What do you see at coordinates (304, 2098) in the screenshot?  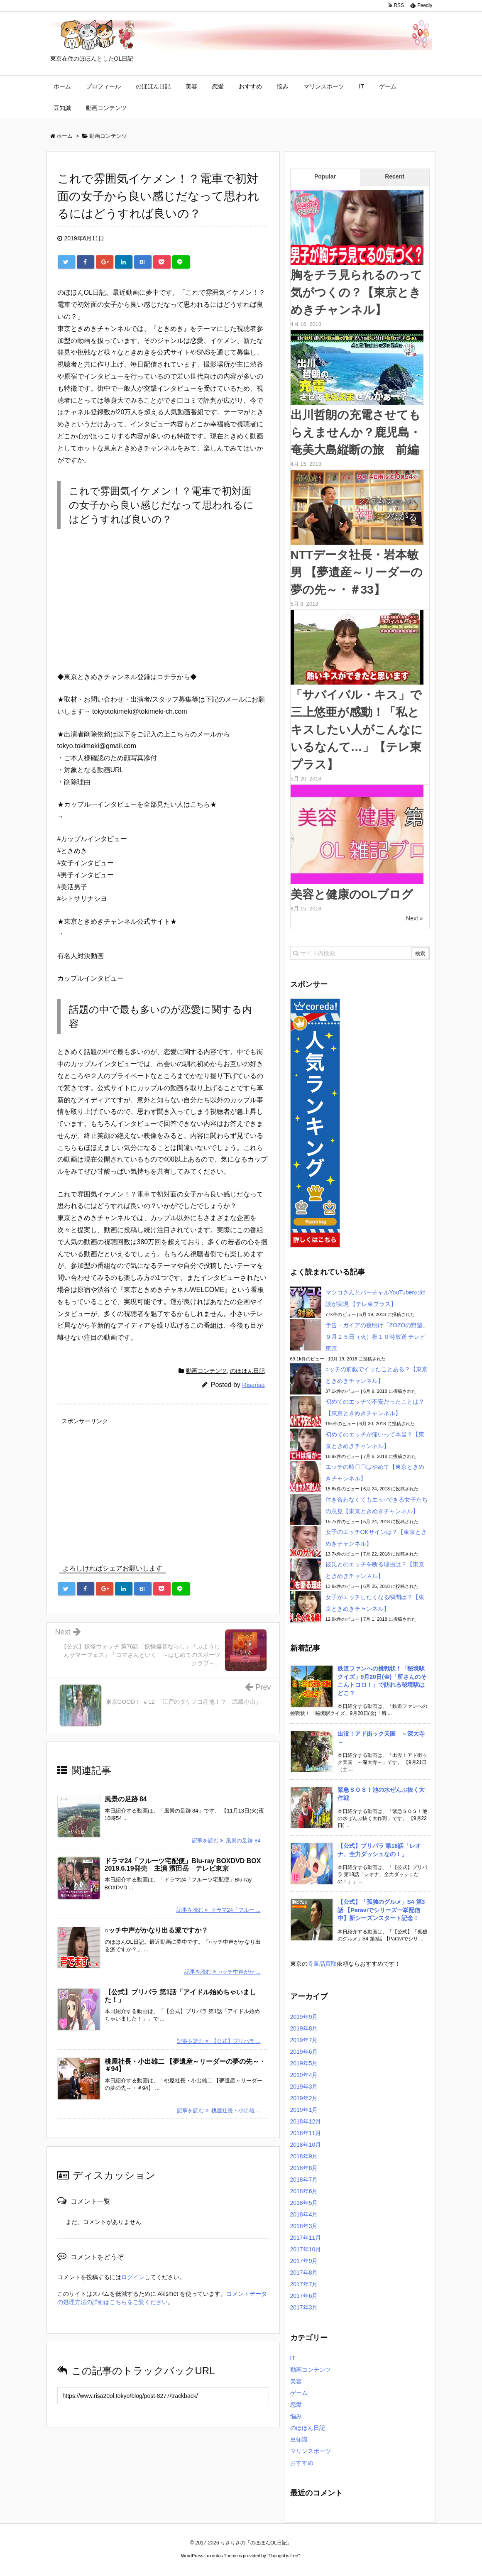 I see `2019年2月` at bounding box center [304, 2098].